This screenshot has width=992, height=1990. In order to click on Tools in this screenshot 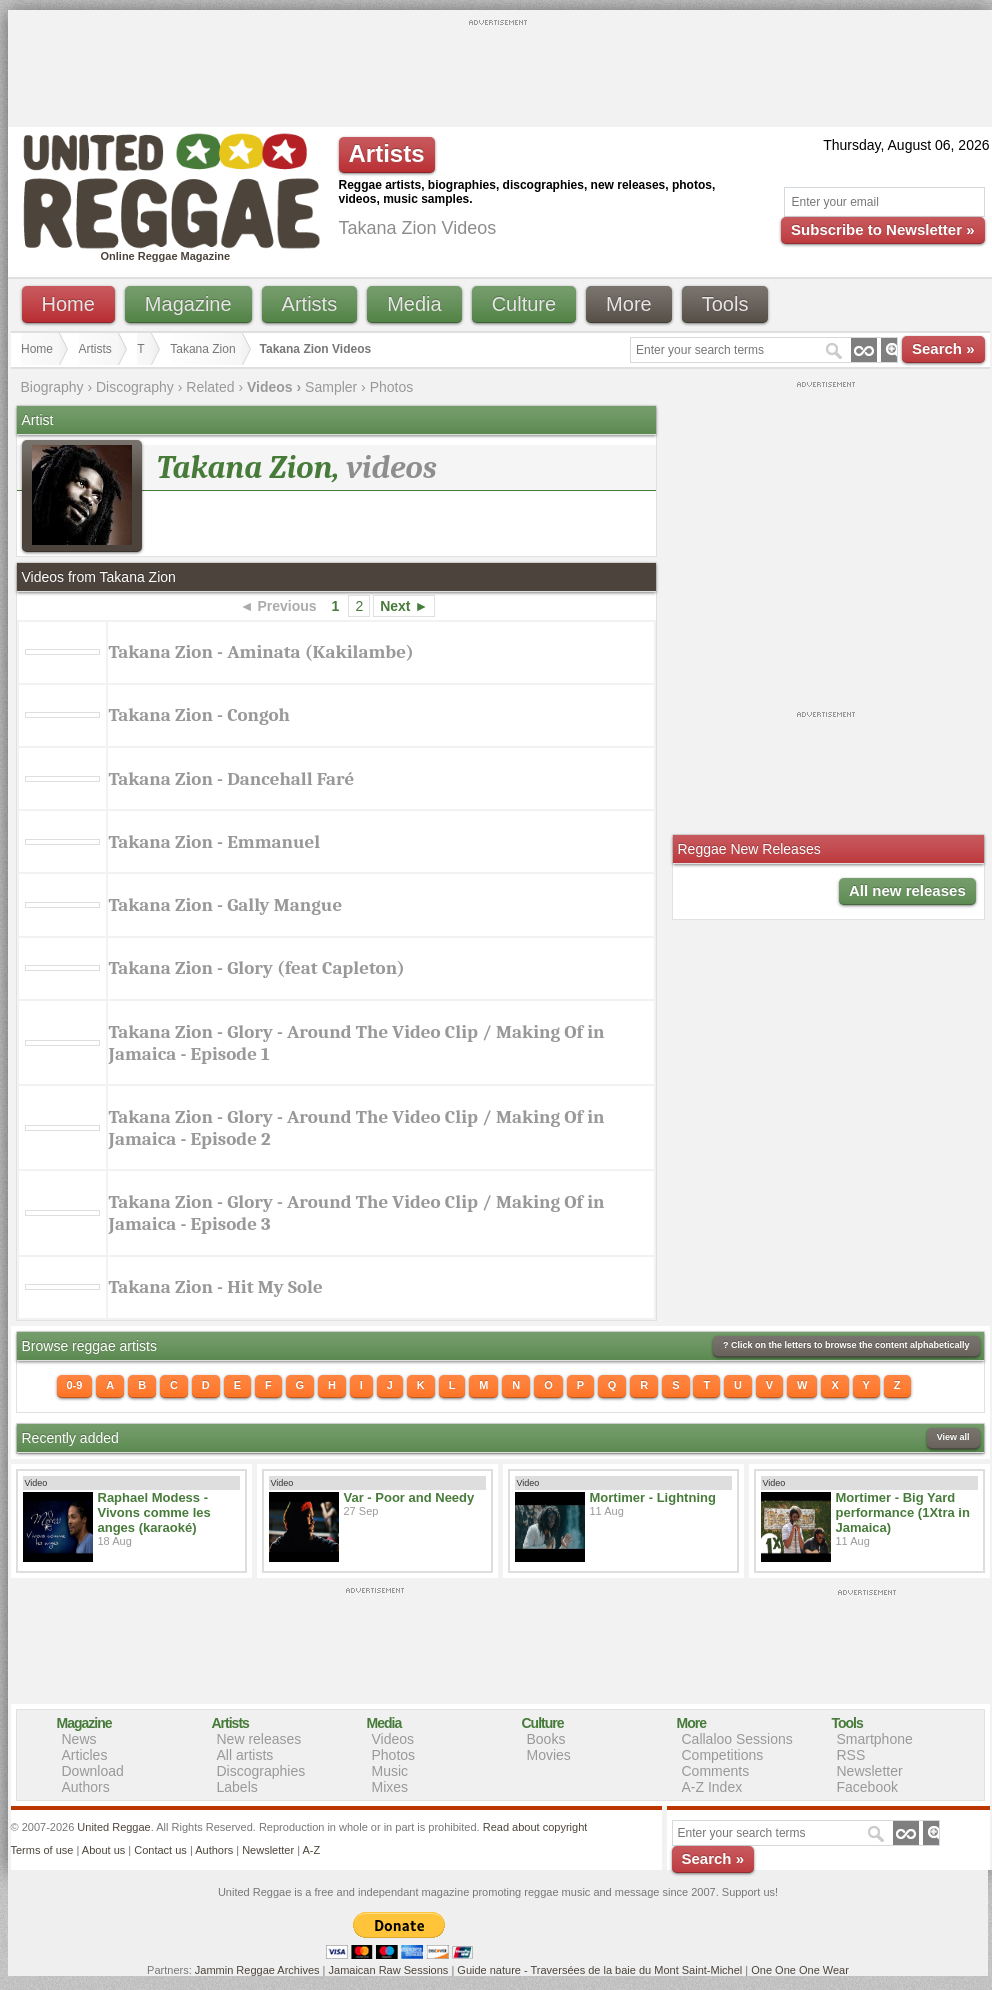, I will do `click(725, 304)`.